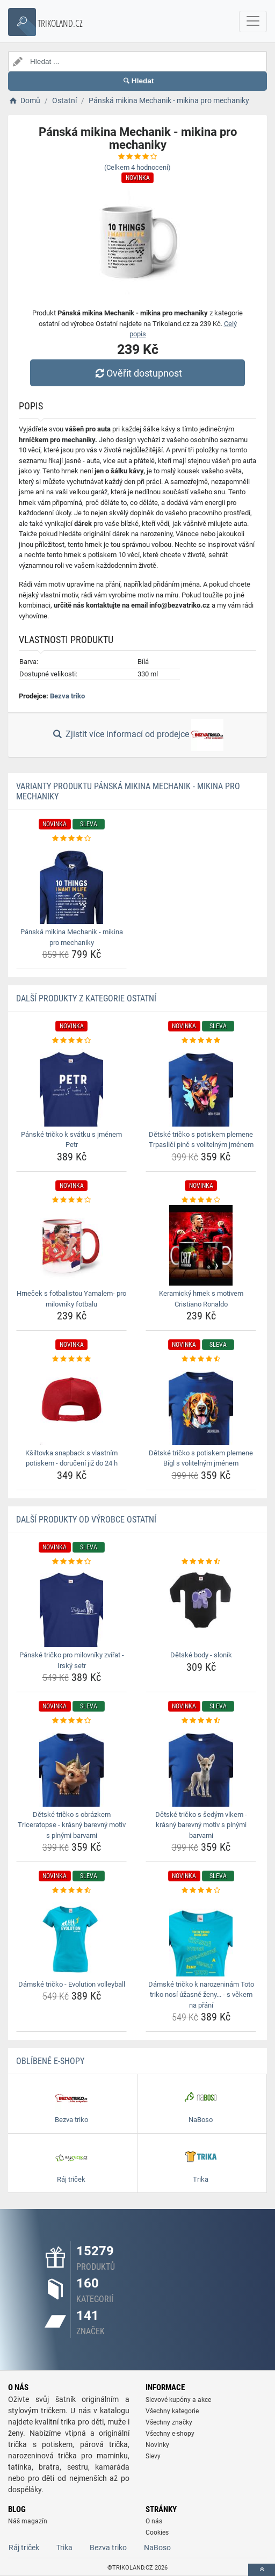  I want to click on [keramicky-hrnek-s-motivem-cristiano-ronaldo-rating], so click(201, 1200).